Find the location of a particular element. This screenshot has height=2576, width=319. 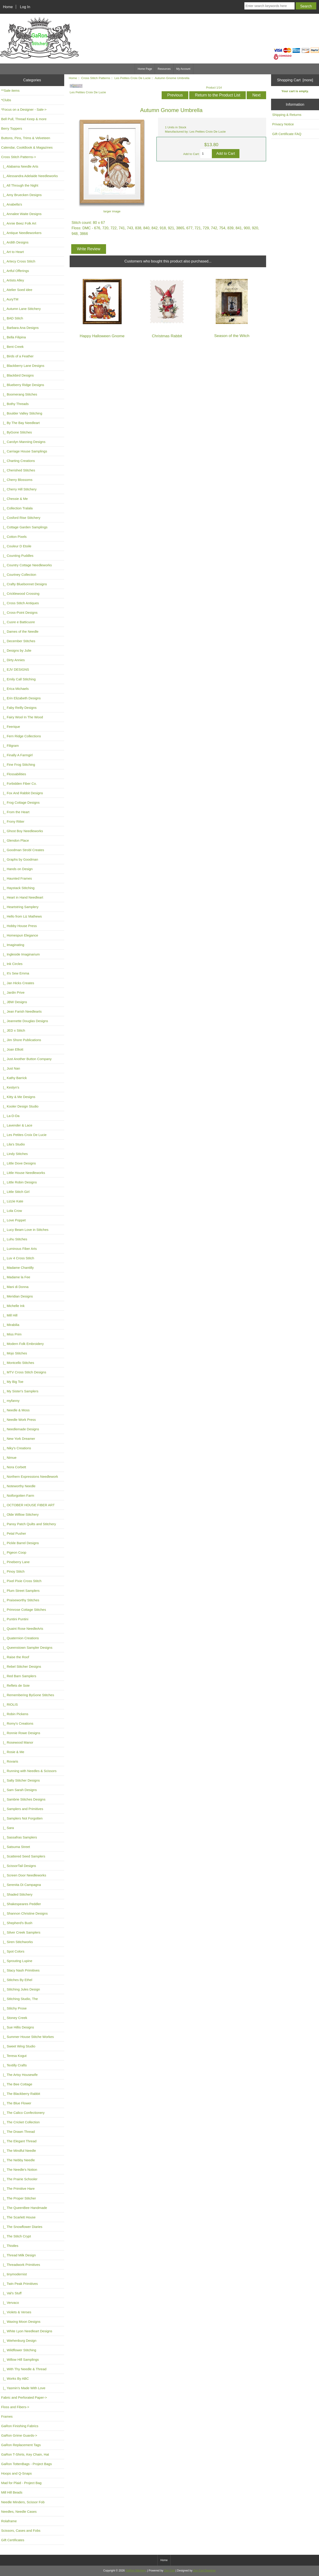

|_ Ink Circles is located at coordinates (11, 964).